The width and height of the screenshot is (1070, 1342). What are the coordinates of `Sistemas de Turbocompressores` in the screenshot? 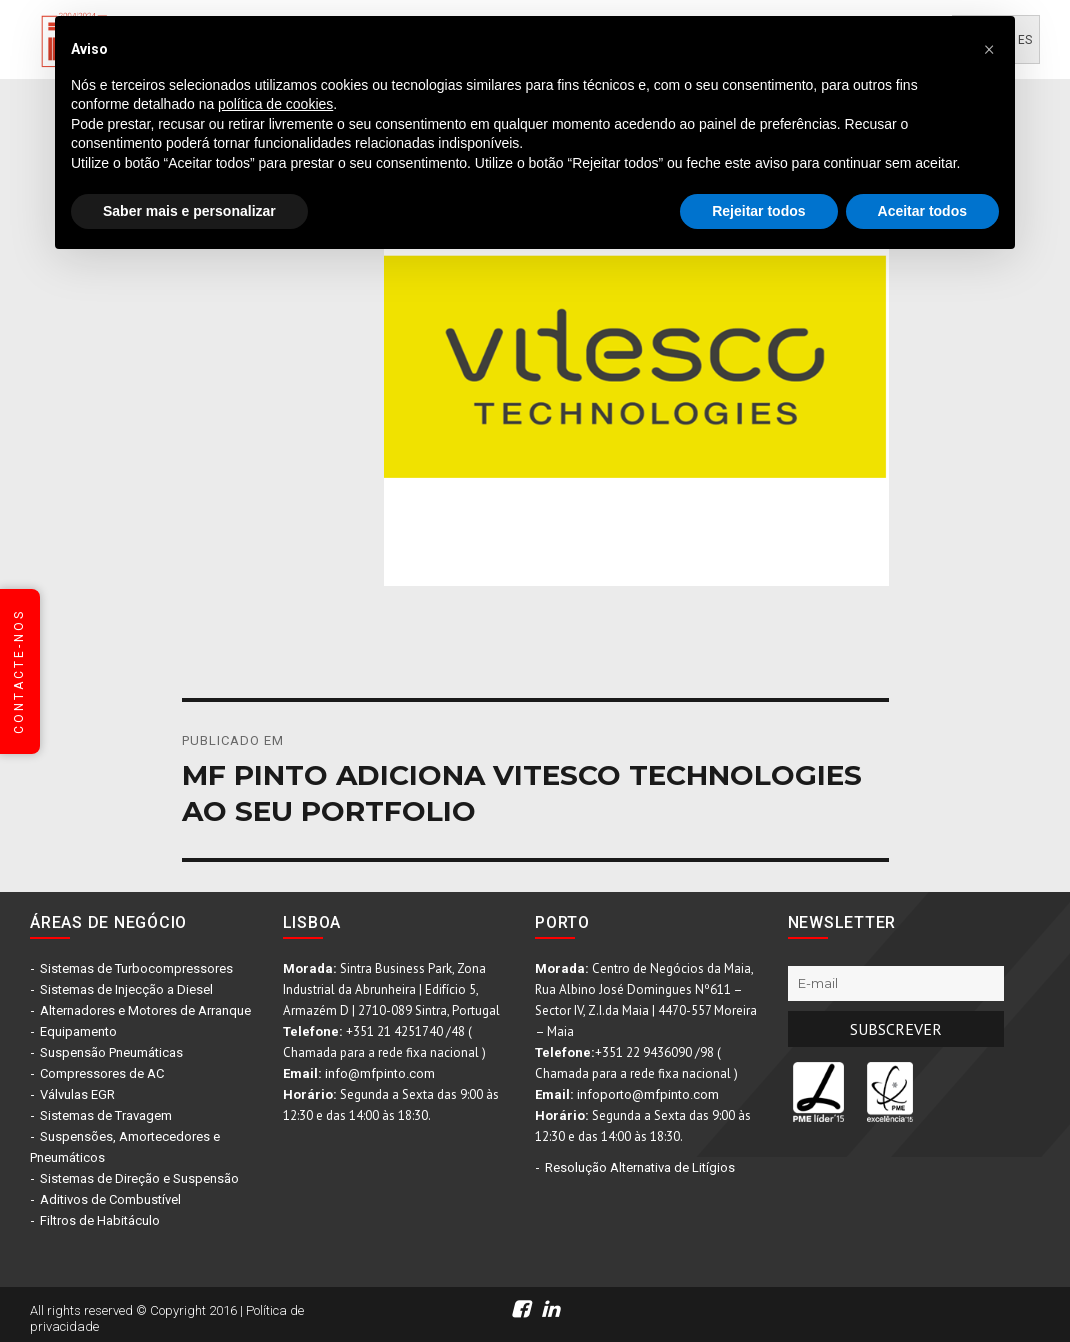 It's located at (136, 968).